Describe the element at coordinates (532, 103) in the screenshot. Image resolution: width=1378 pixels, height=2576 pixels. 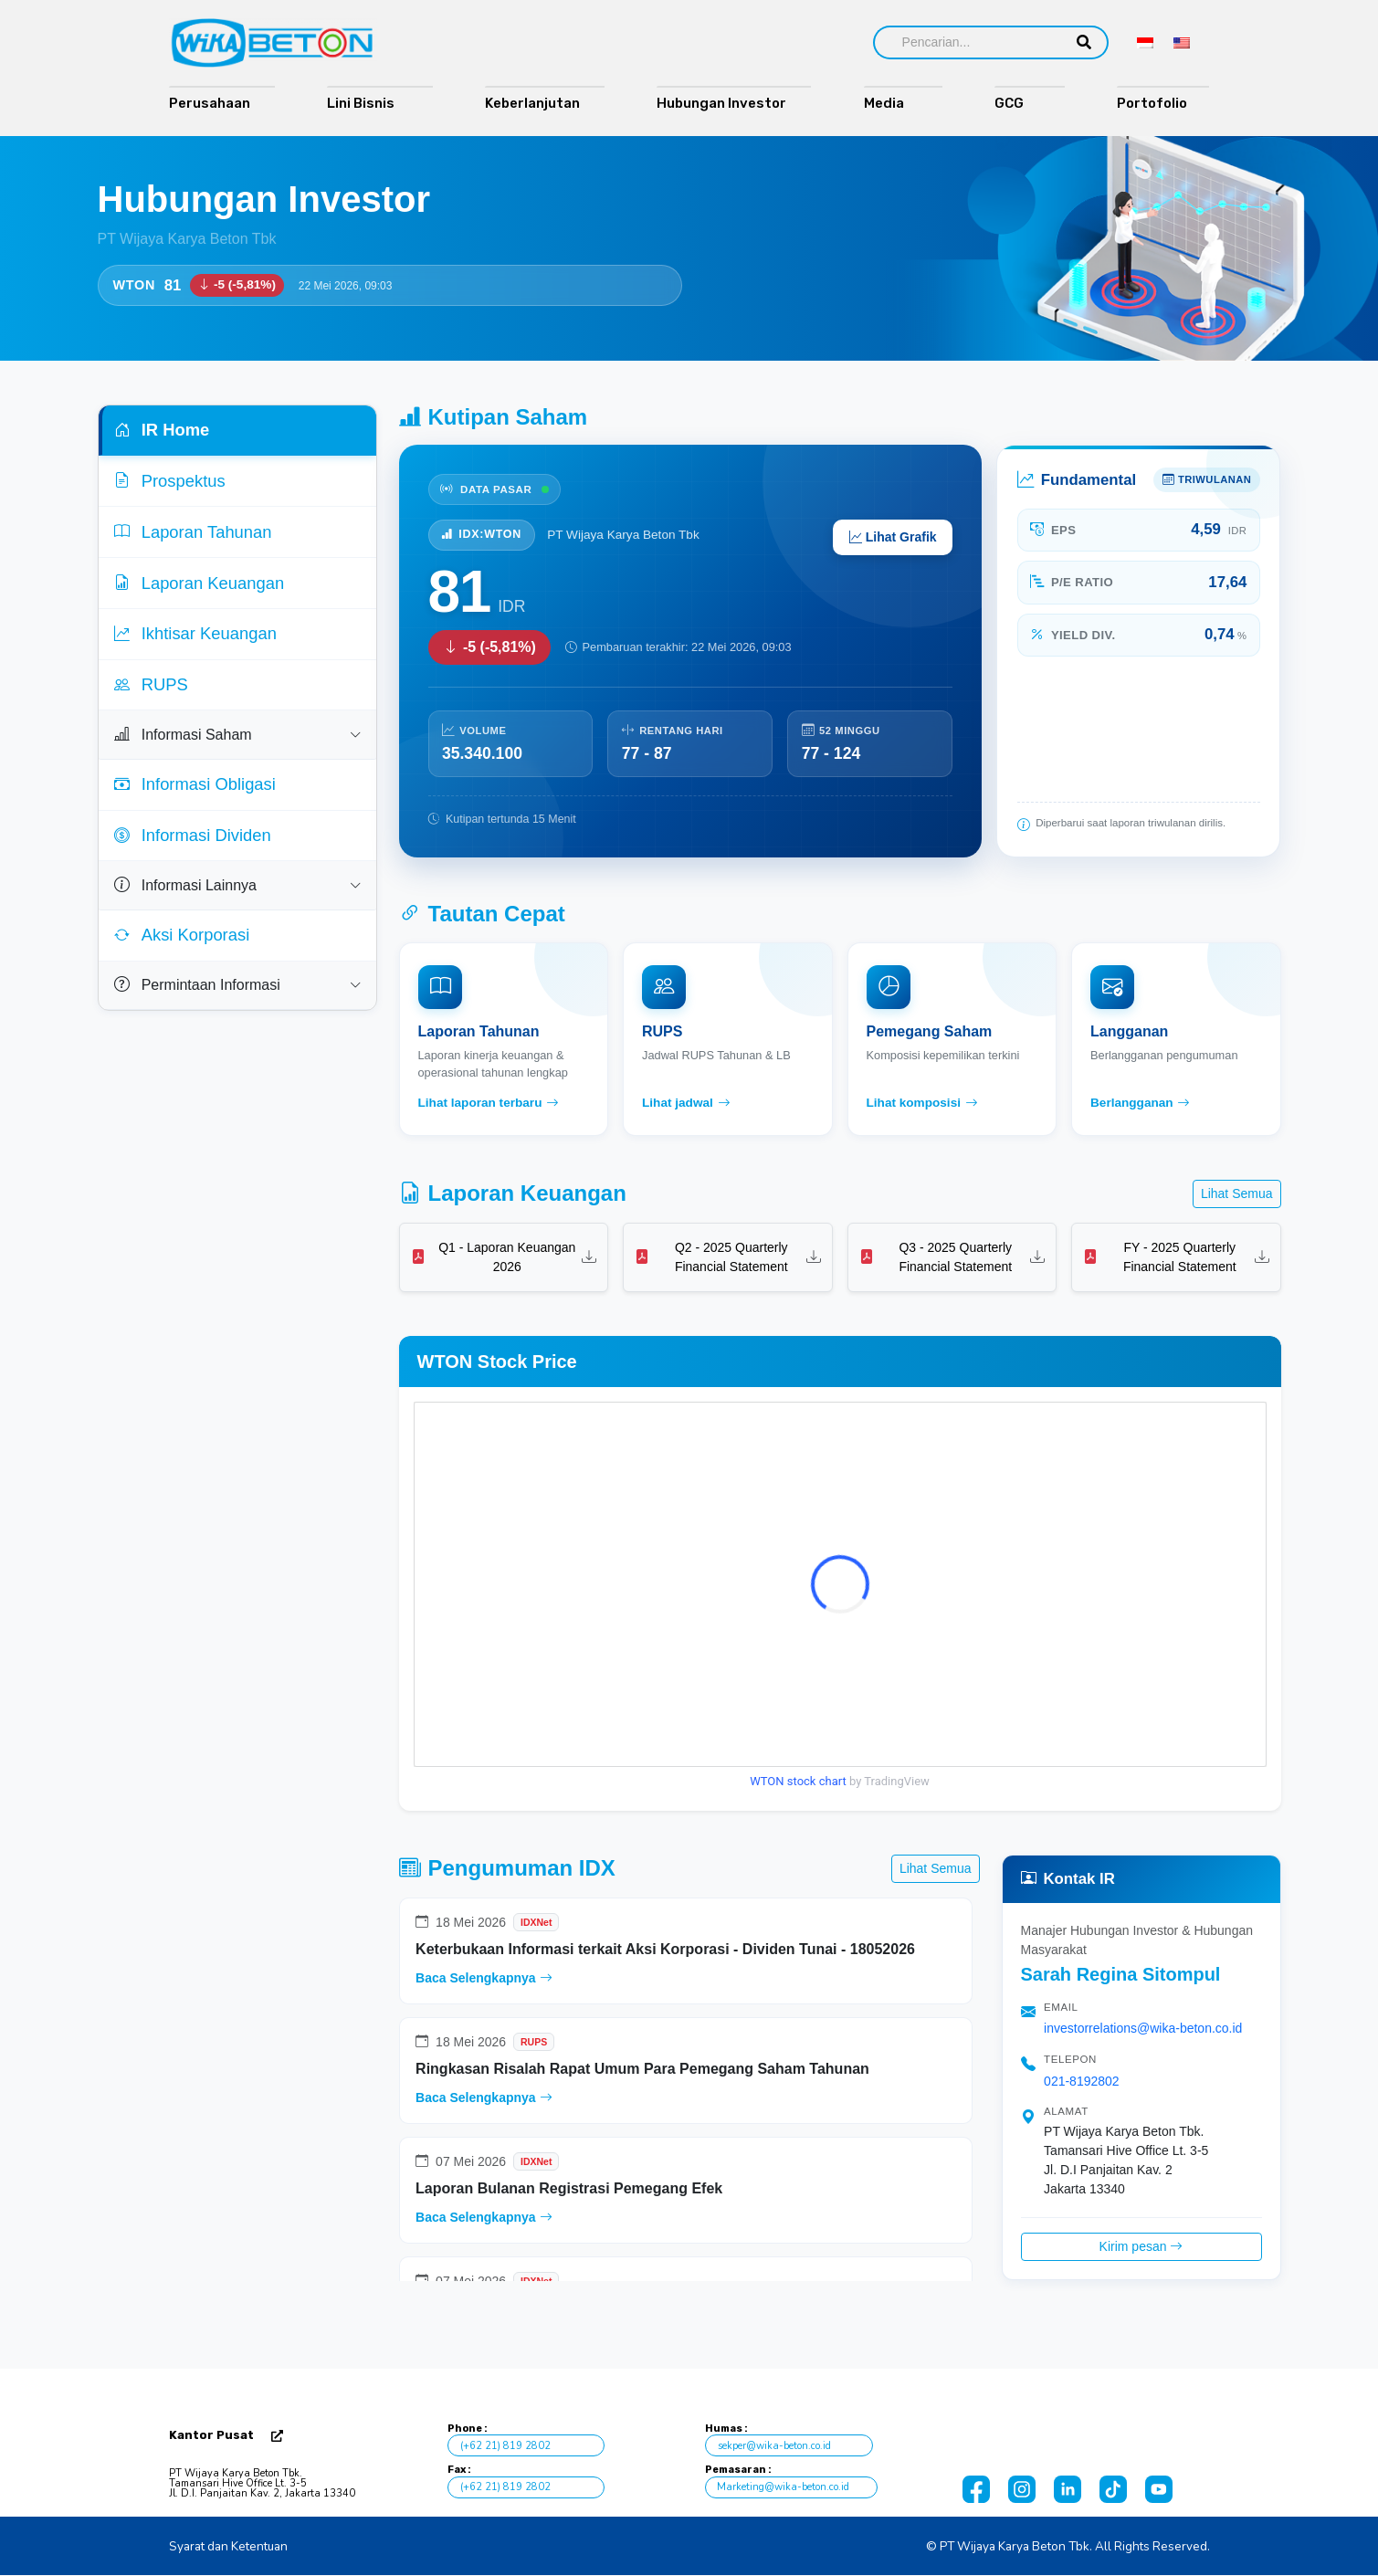
I see `Keberlanjutan` at that location.